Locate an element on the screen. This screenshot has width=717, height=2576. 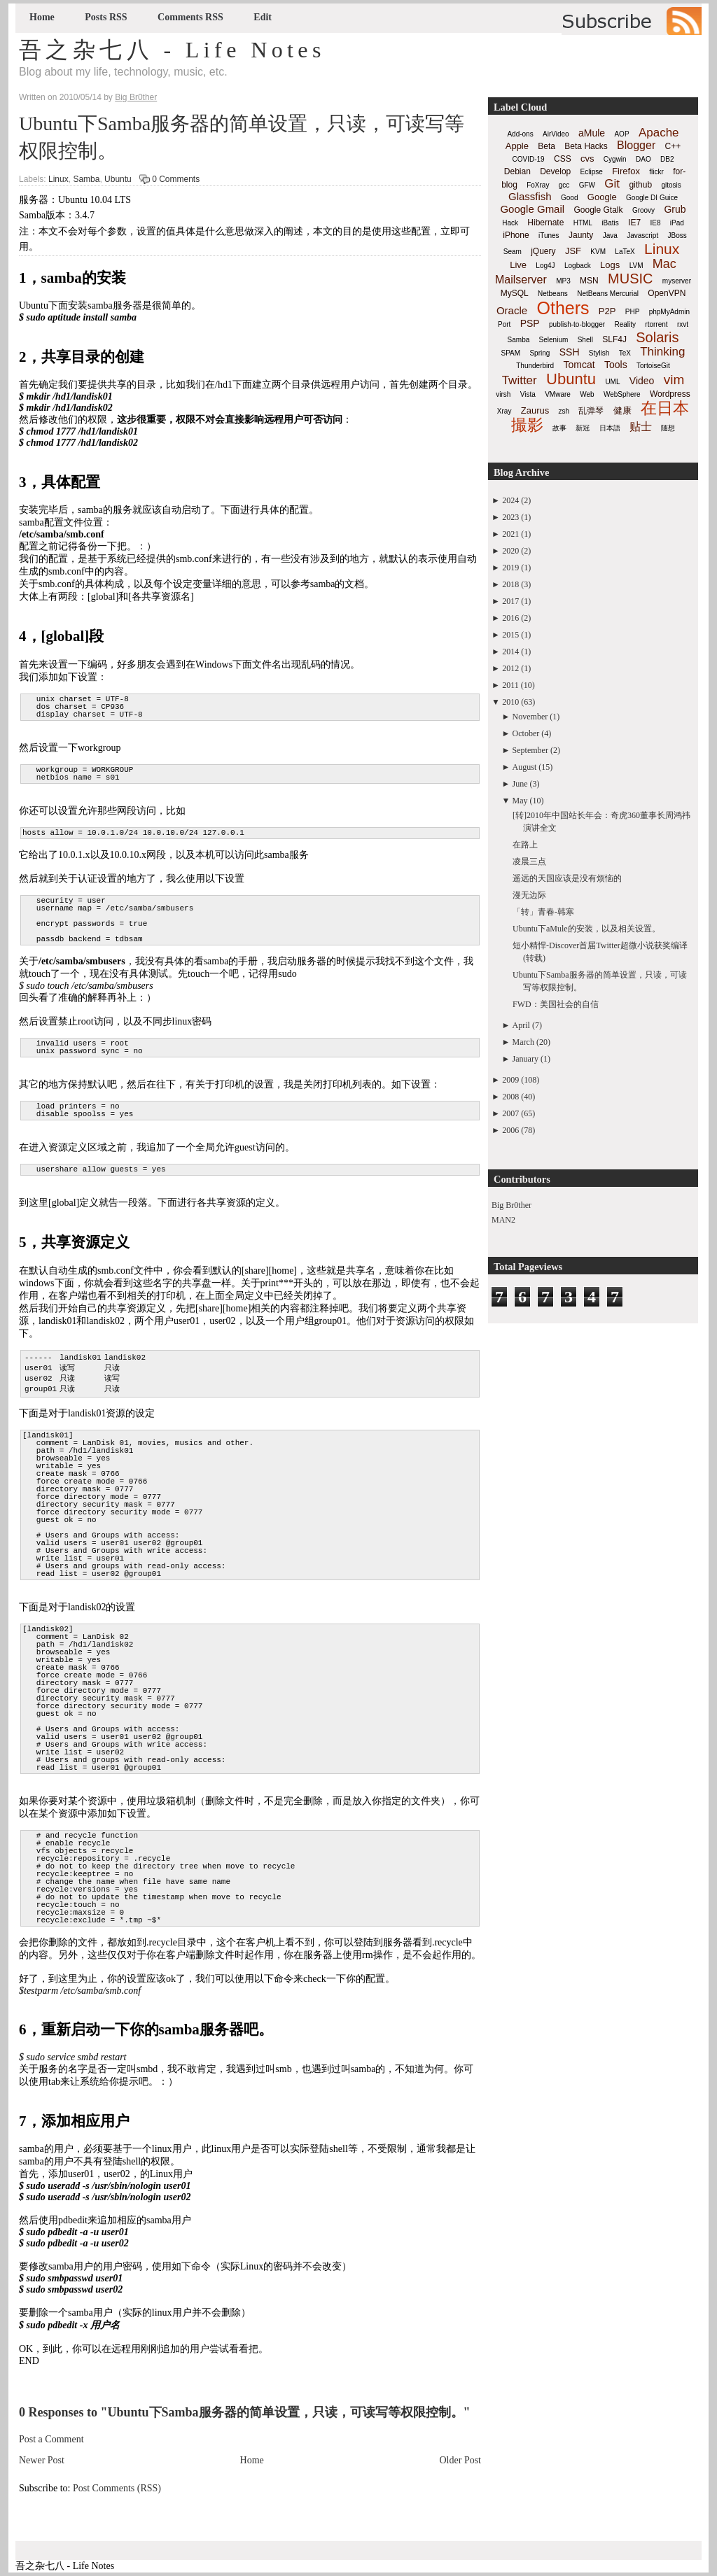
iPhone is located at coordinates (516, 235).